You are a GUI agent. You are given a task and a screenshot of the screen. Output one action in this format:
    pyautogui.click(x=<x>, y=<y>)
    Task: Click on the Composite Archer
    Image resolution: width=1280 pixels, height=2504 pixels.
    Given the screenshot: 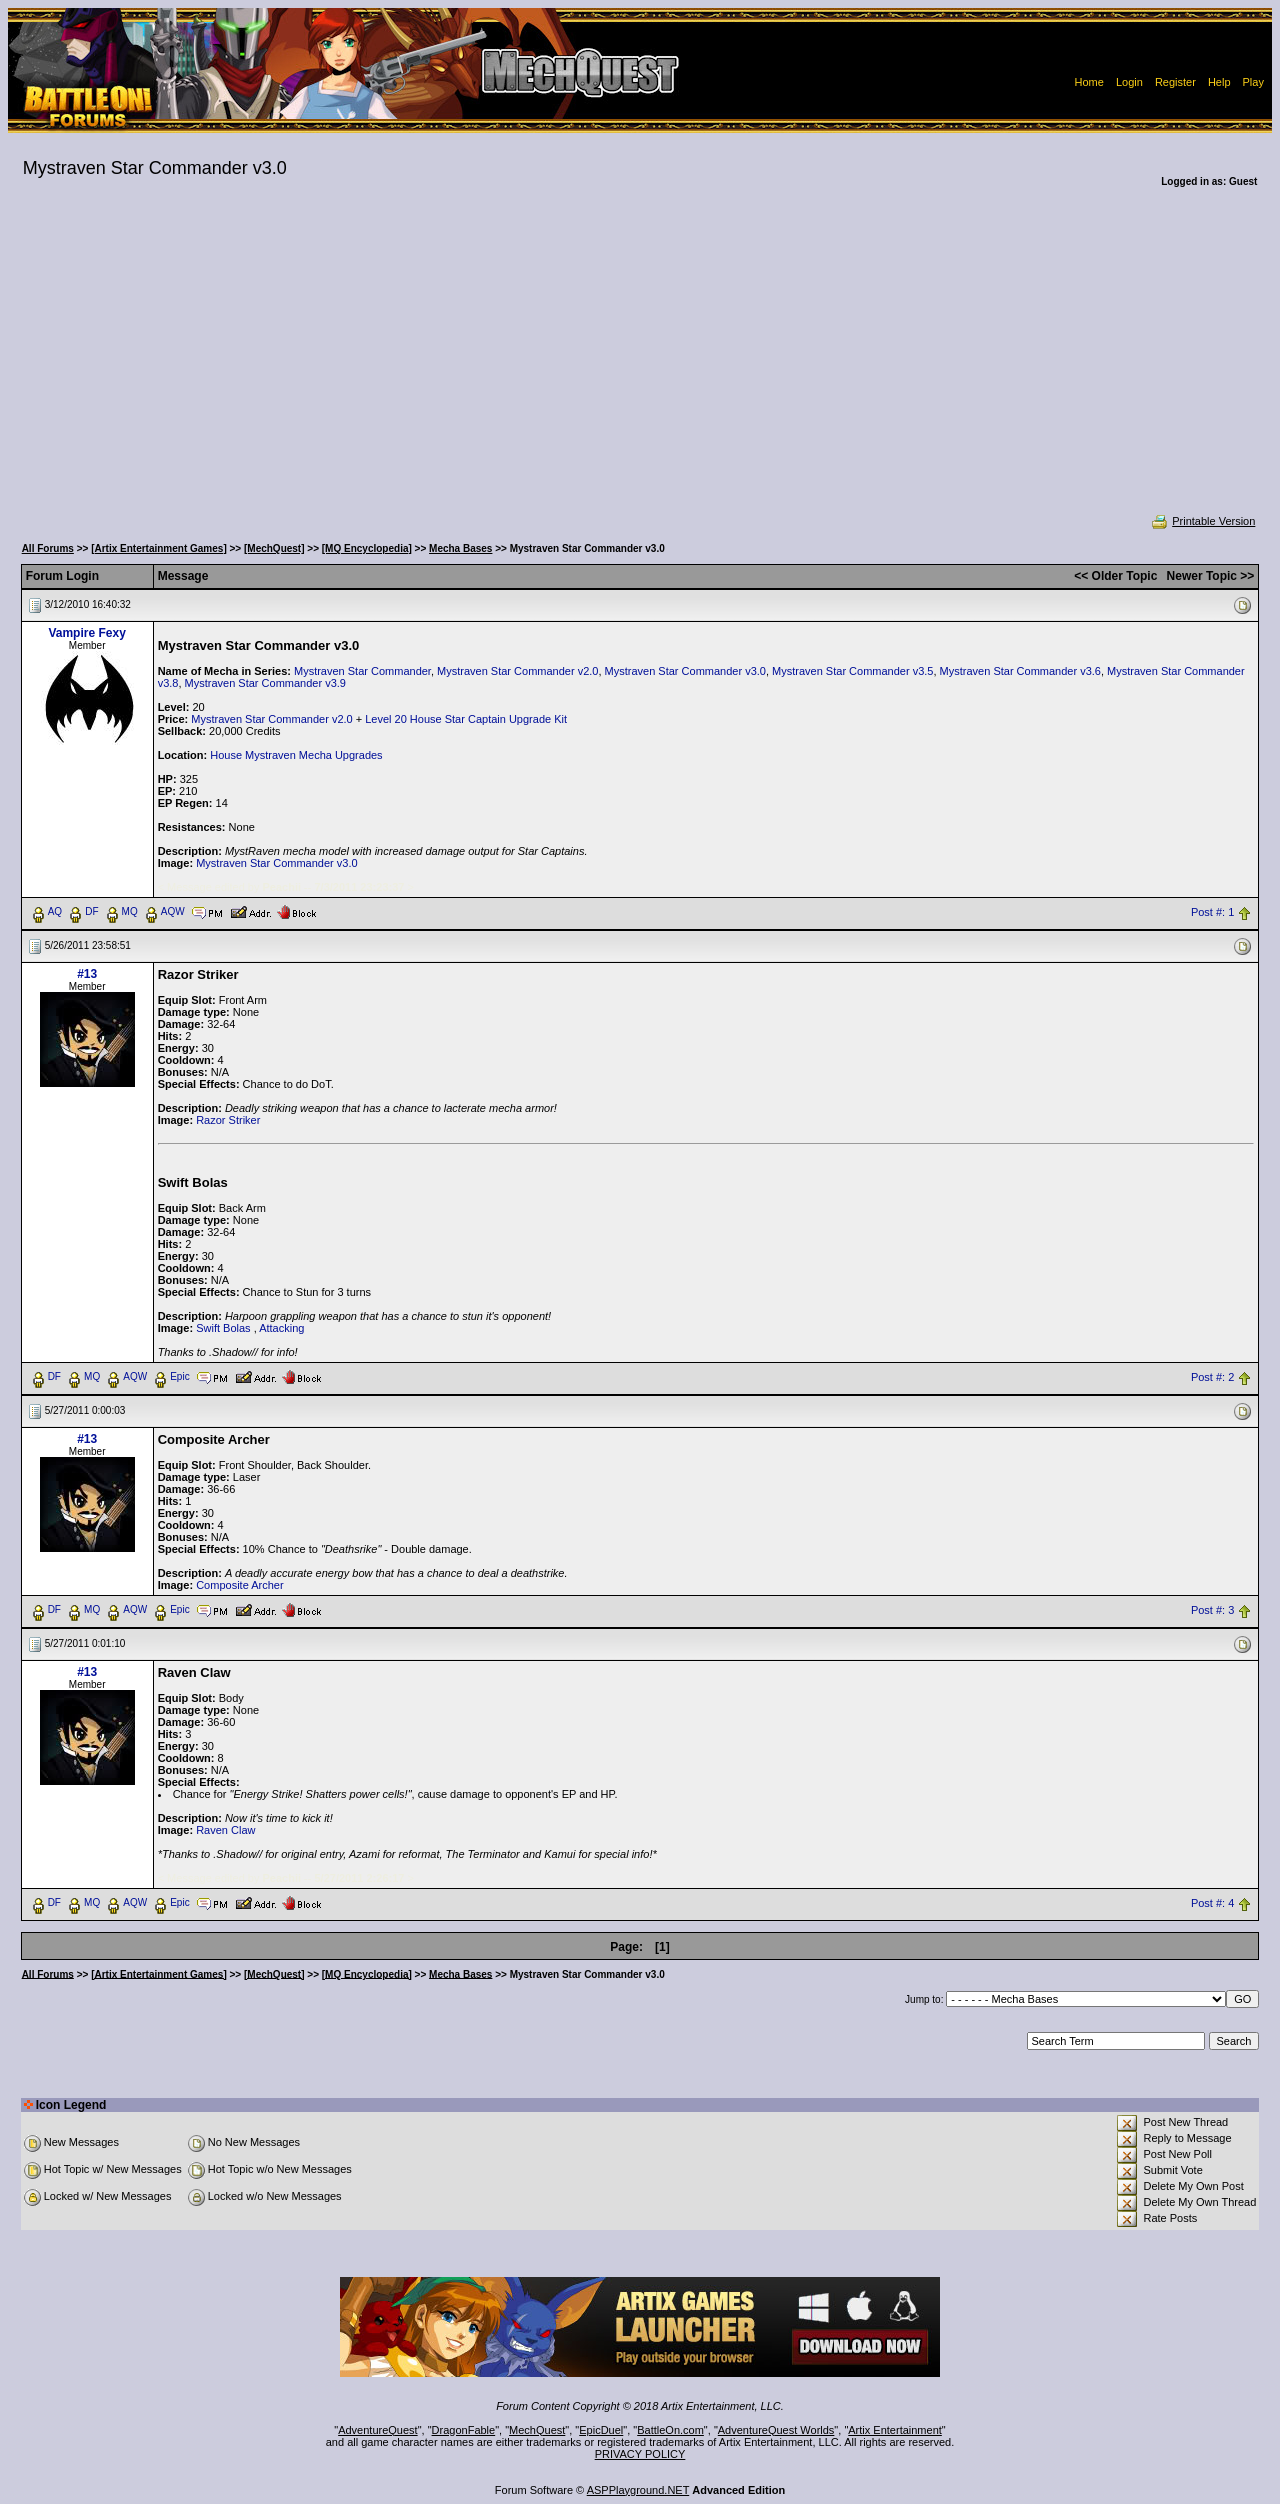 What is the action you would take?
    pyautogui.click(x=239, y=1585)
    